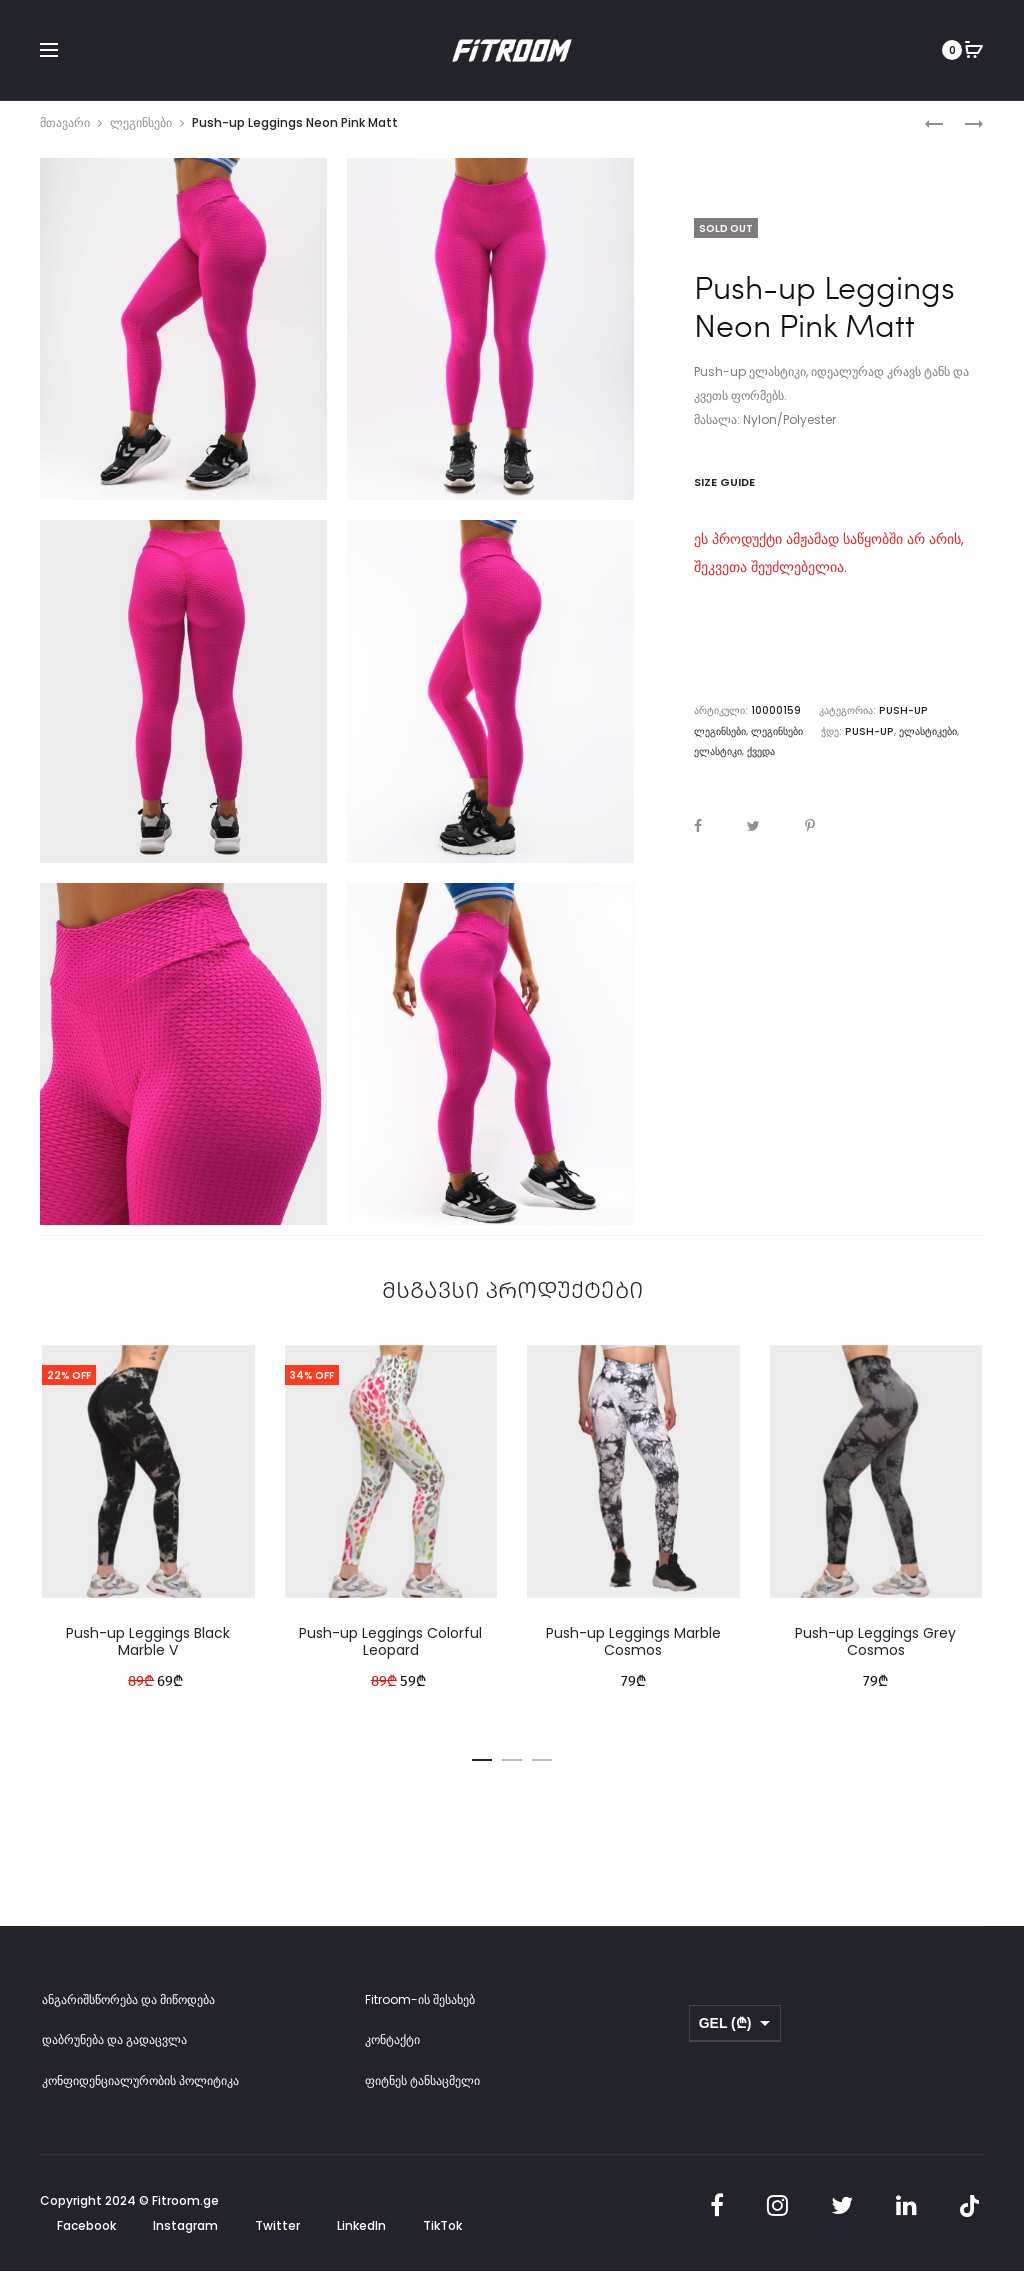  What do you see at coordinates (114, 2051) in the screenshot?
I see `დაბრუნება და გადაცვლა` at bounding box center [114, 2051].